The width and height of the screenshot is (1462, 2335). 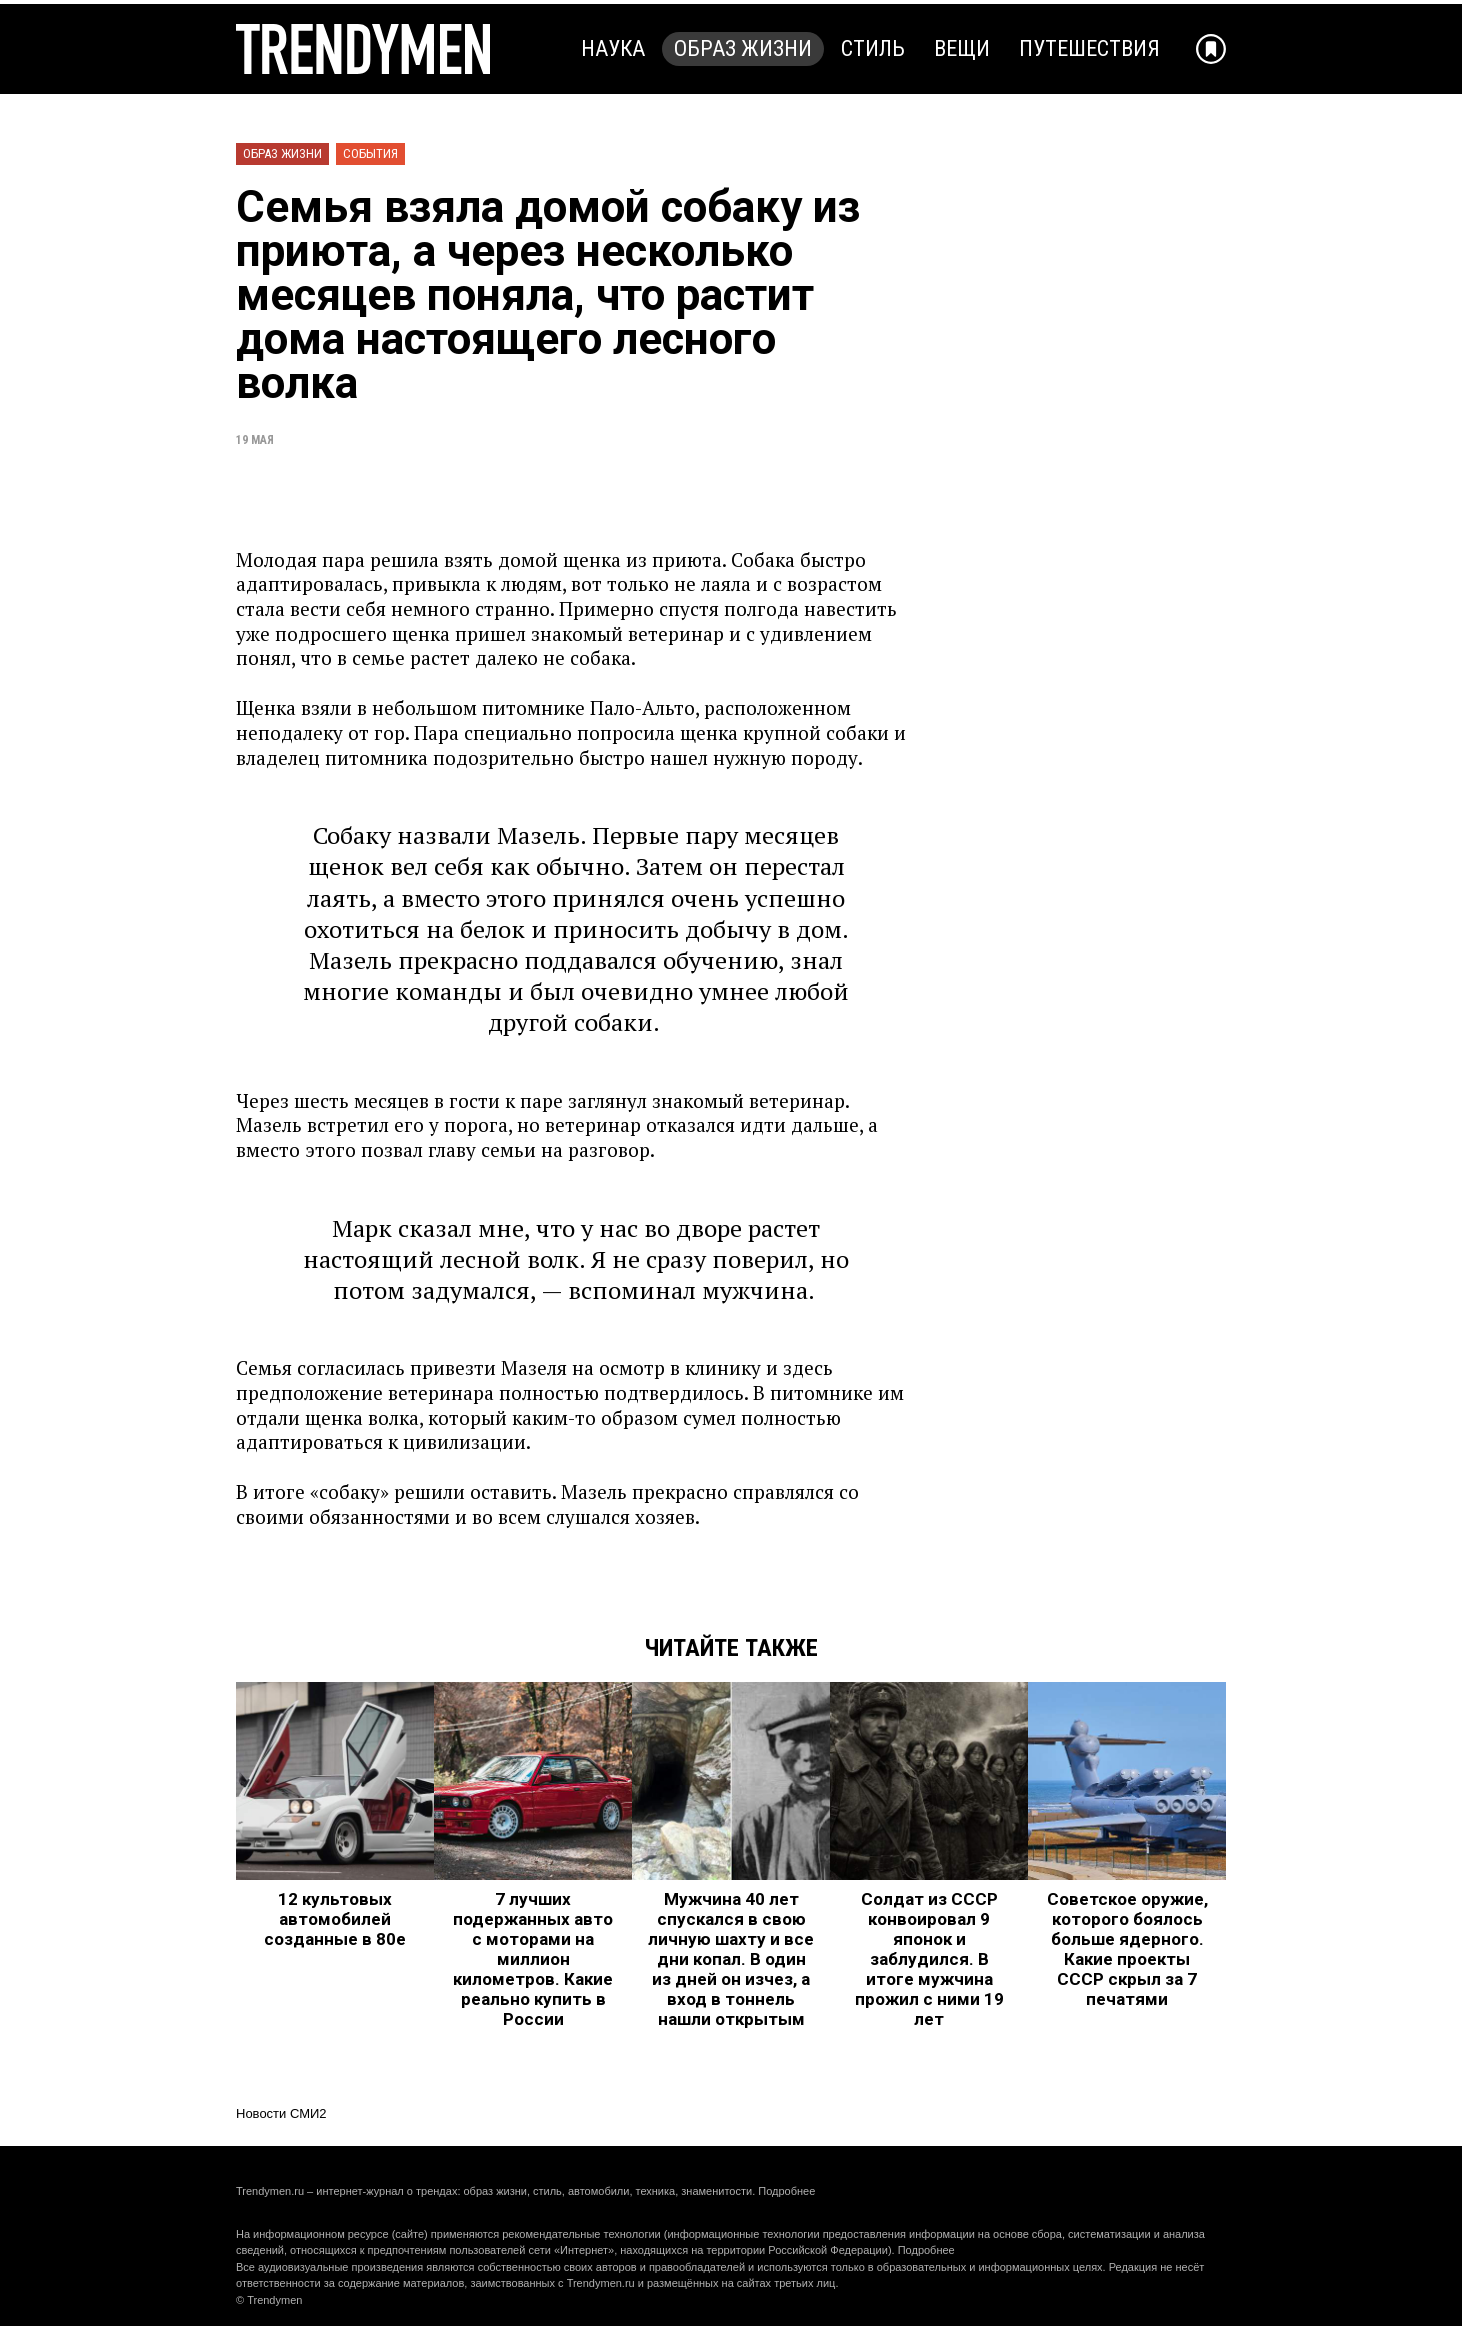 I want to click on Образ жизни, so click(x=743, y=48).